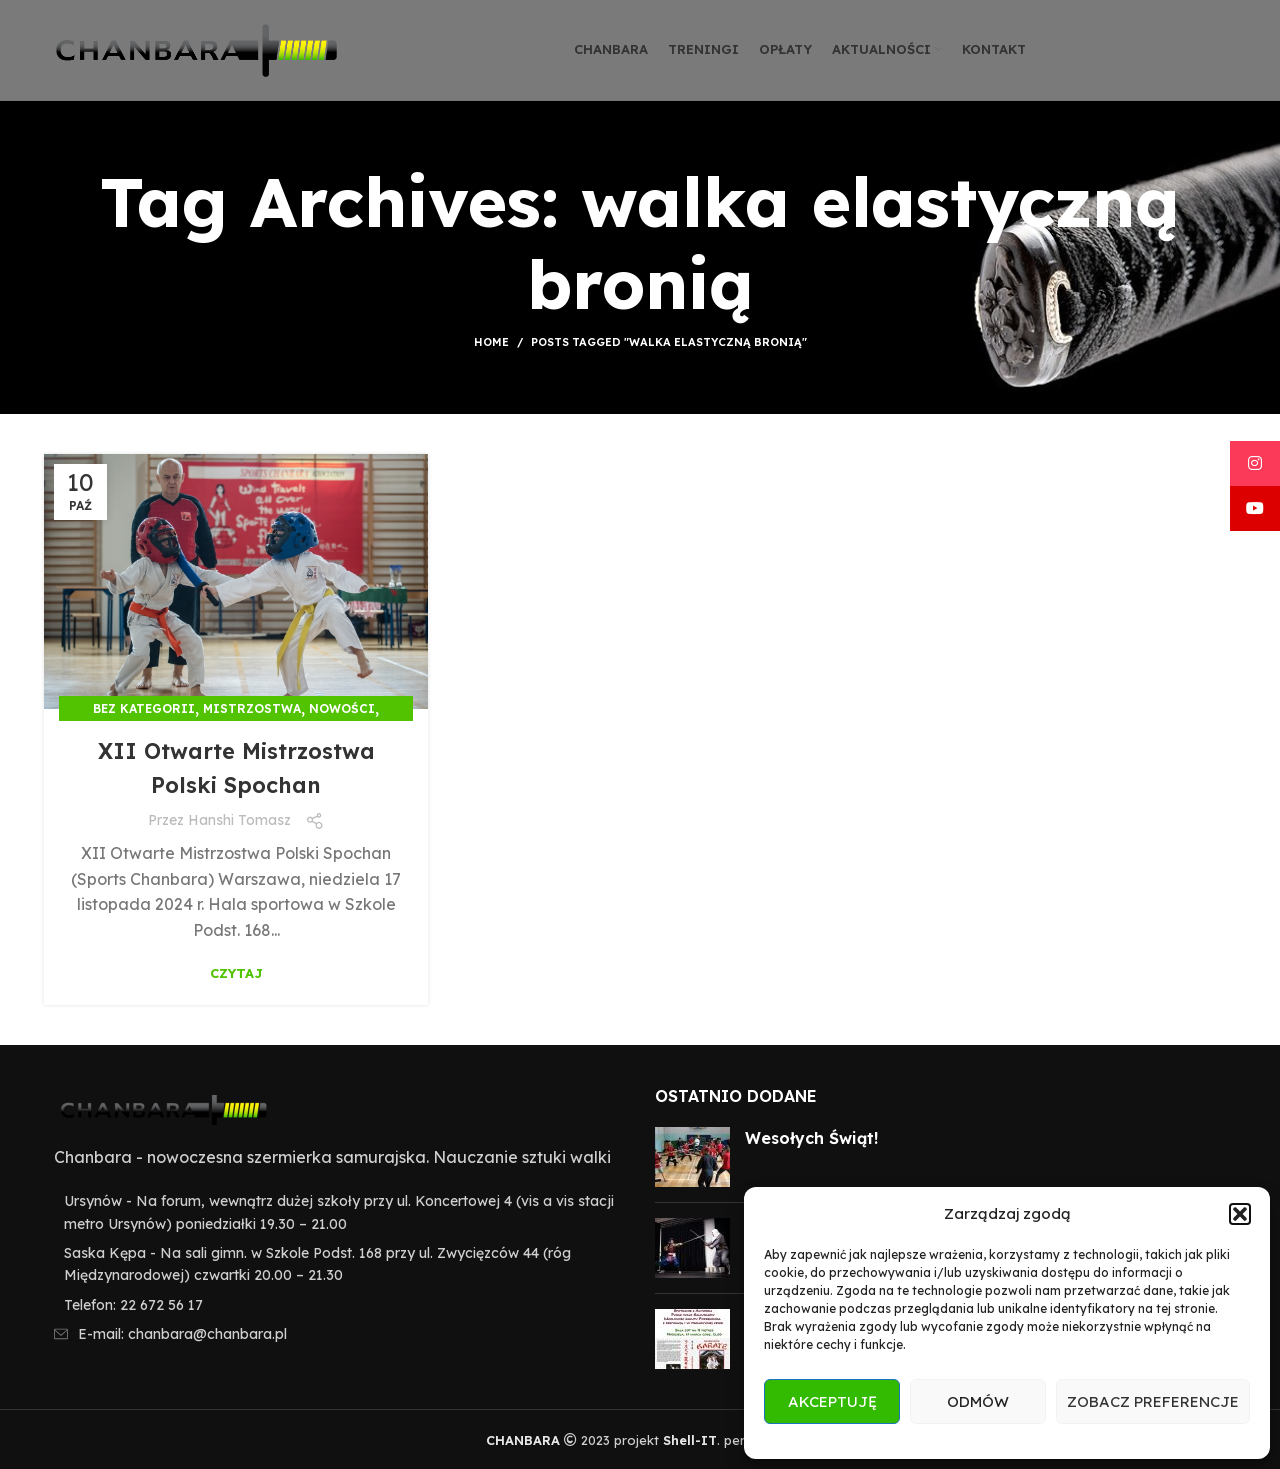 This screenshot has height=1469, width=1280. Describe the element at coordinates (144, 708) in the screenshot. I see `Bez kategorii` at that location.